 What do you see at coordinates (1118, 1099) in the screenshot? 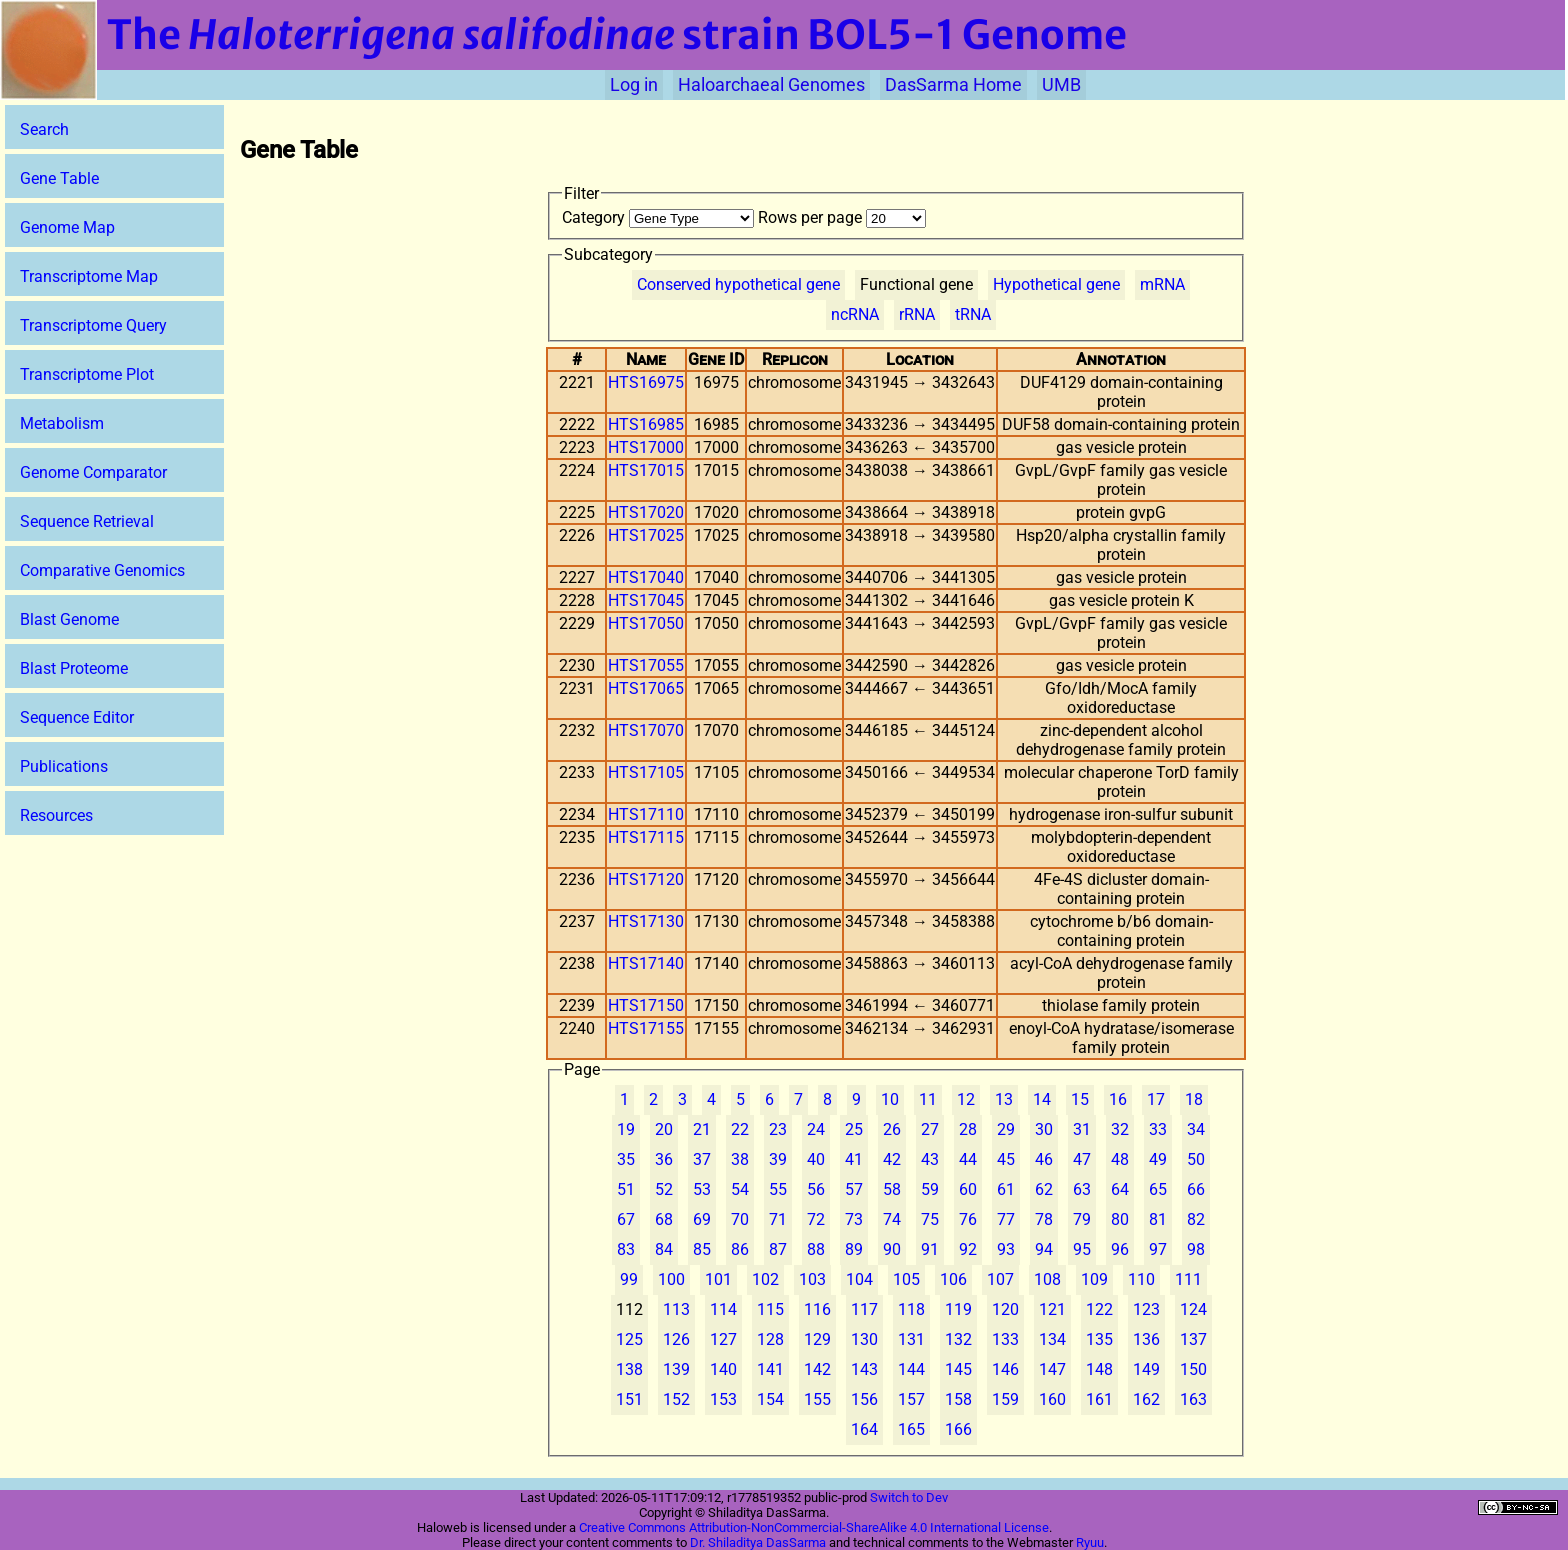
I see `16` at bounding box center [1118, 1099].